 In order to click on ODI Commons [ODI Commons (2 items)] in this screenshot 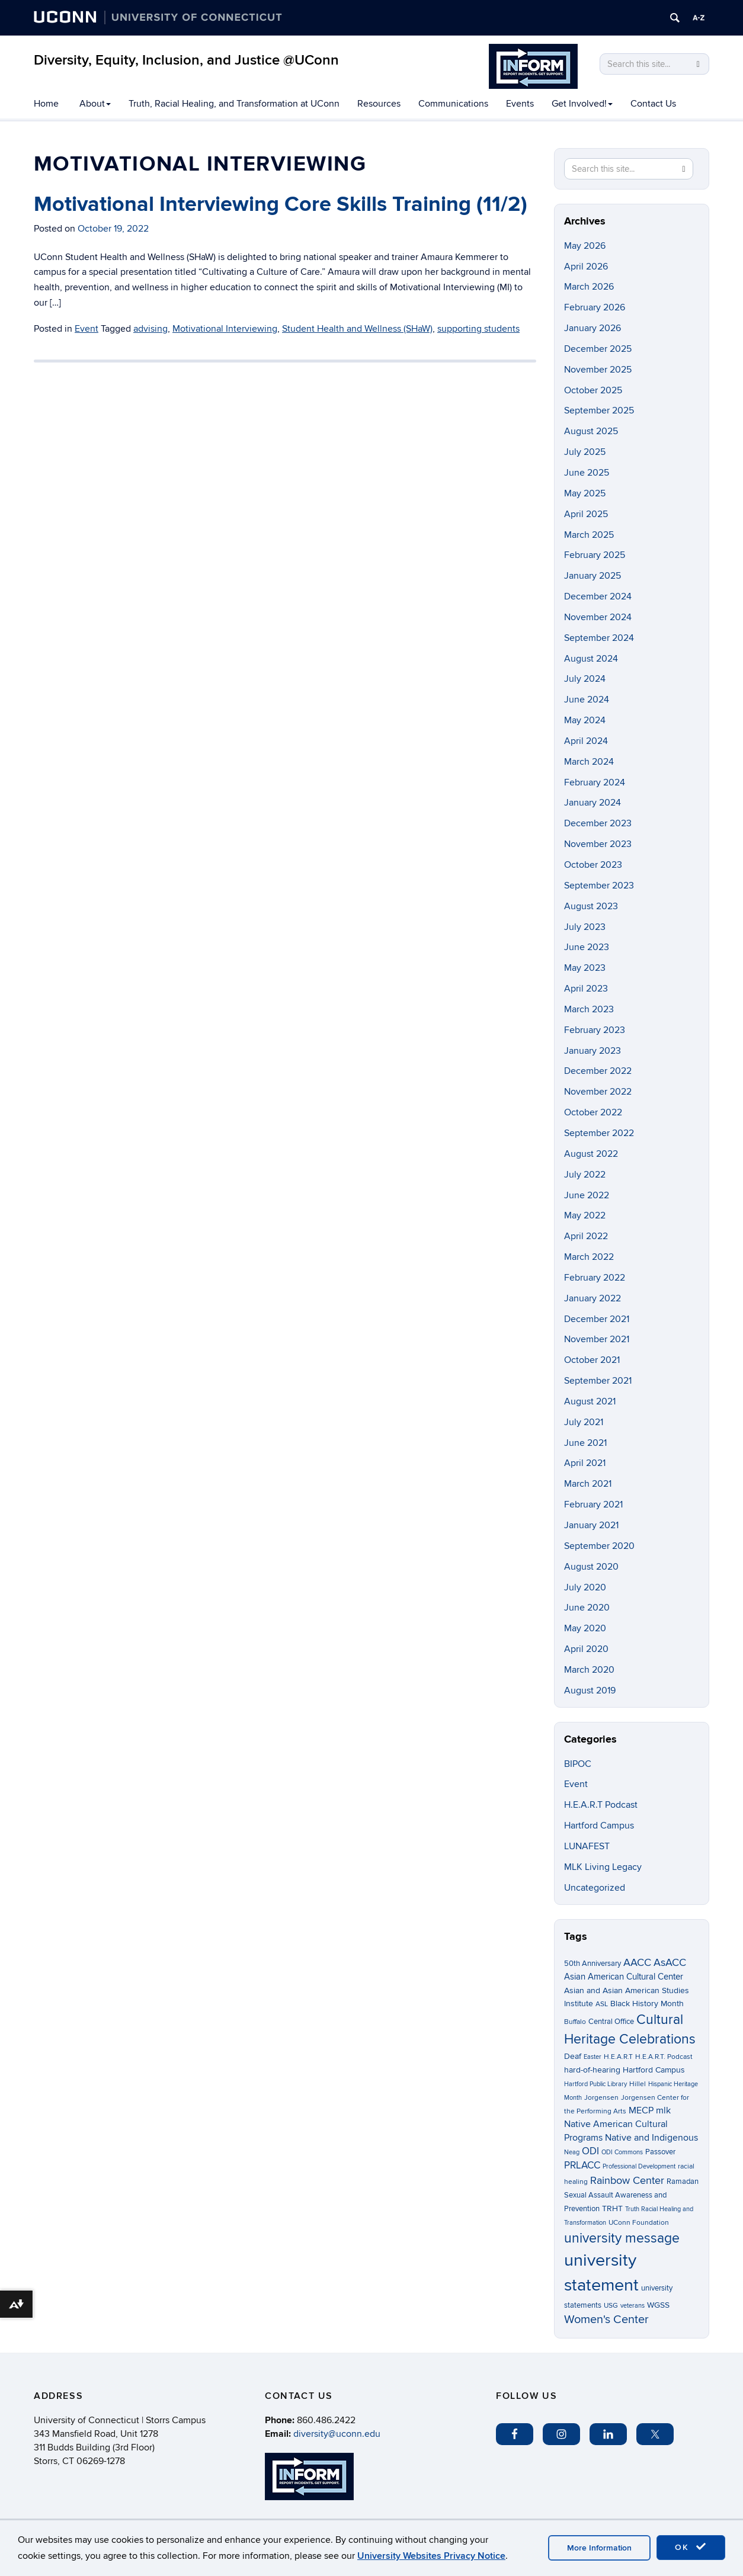, I will do `click(622, 2152)`.